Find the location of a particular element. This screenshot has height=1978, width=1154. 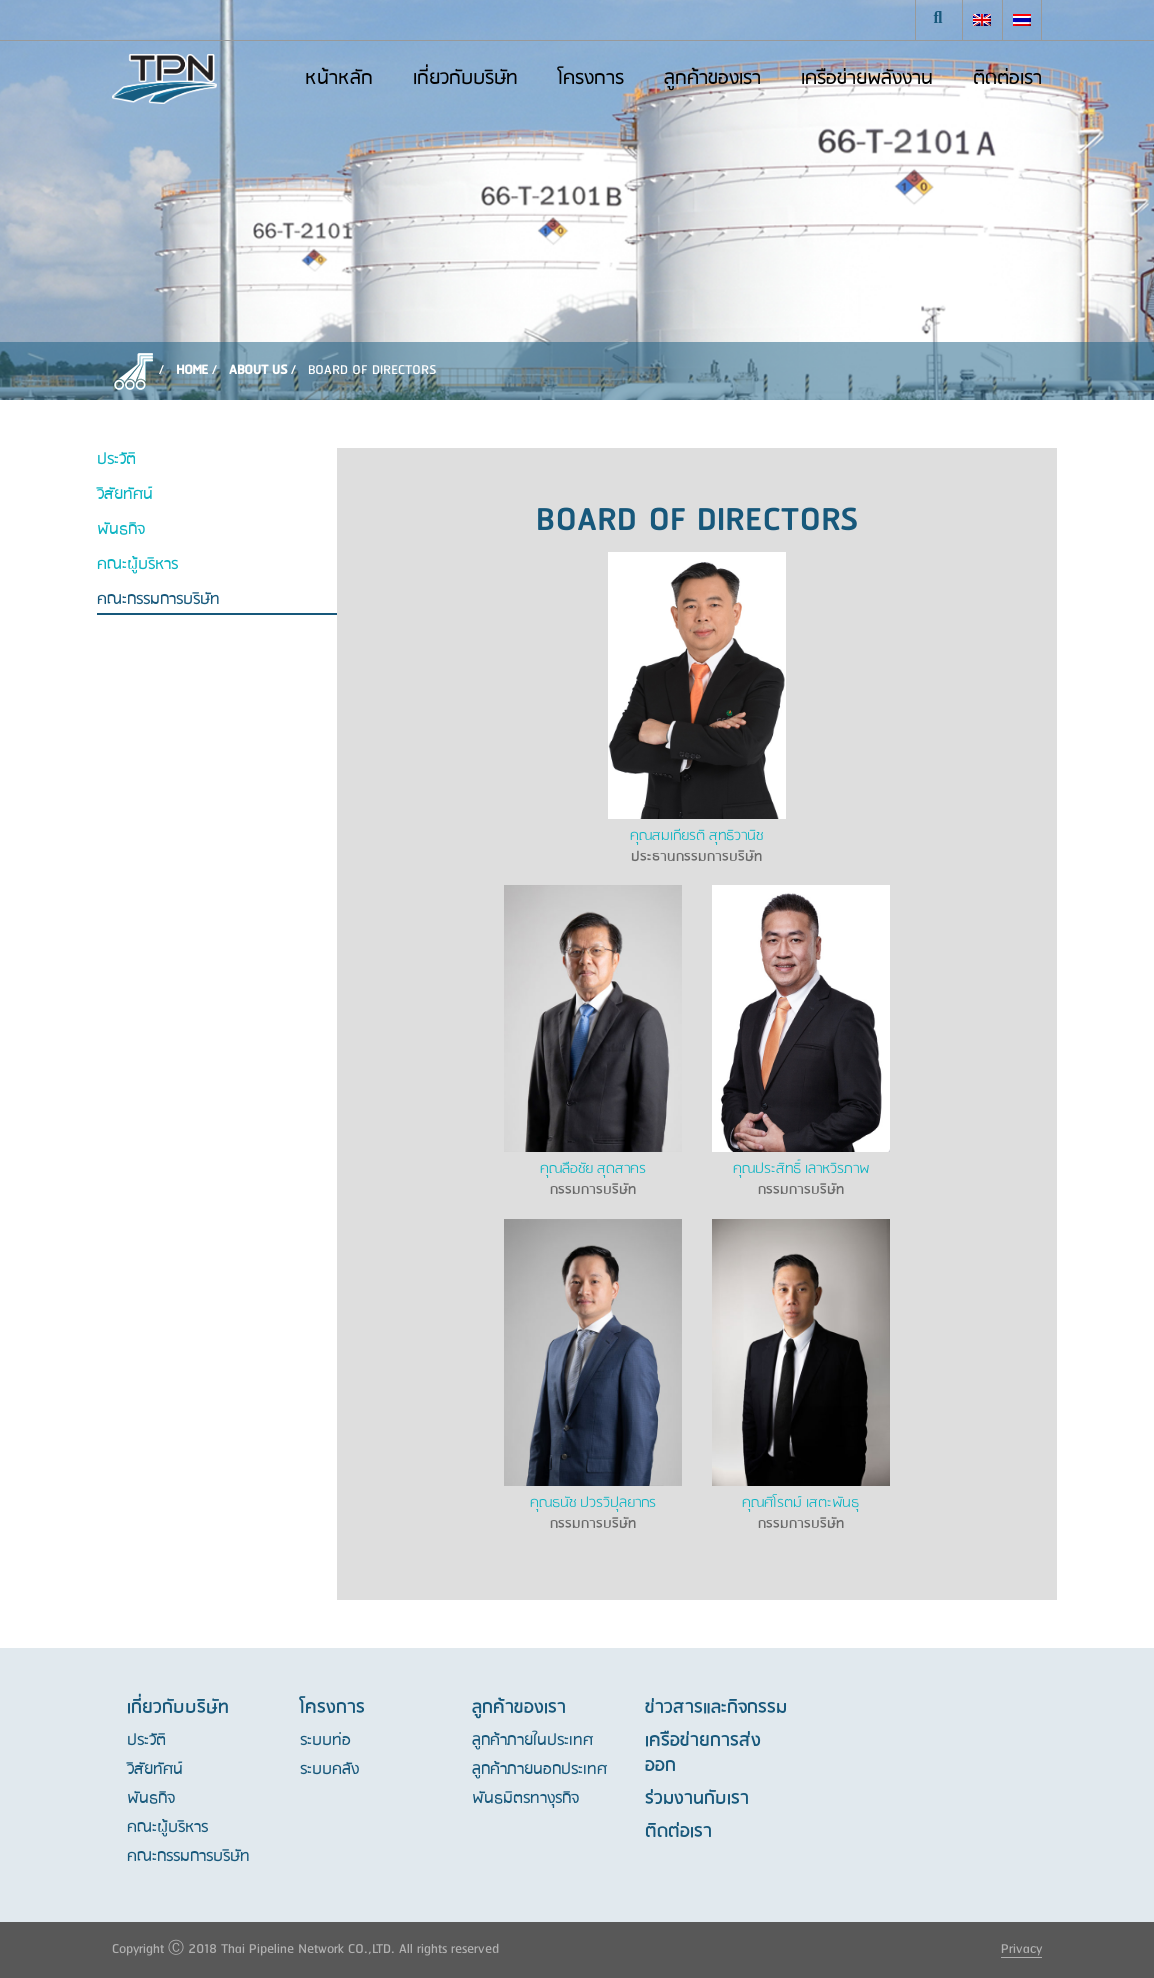

ระบบคลัง is located at coordinates (329, 1770).